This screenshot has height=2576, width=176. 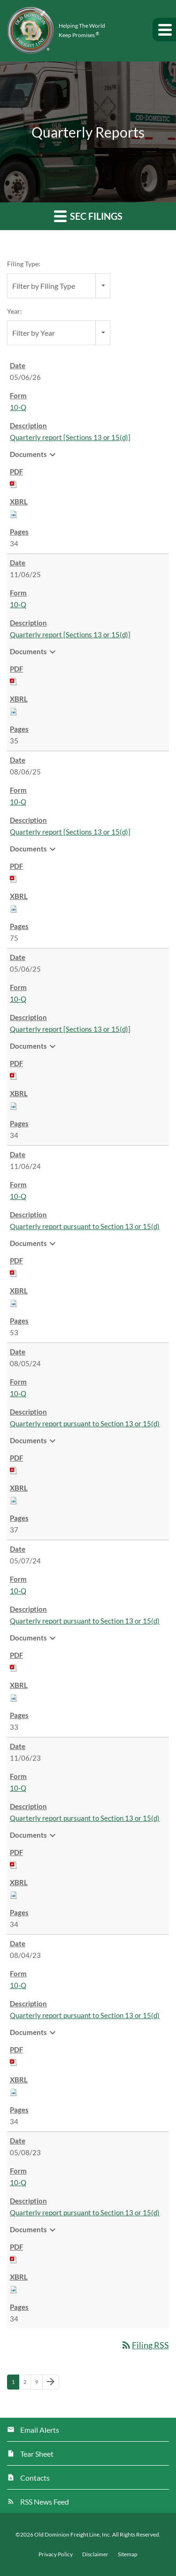 I want to click on 10-Q, so click(x=18, y=407).